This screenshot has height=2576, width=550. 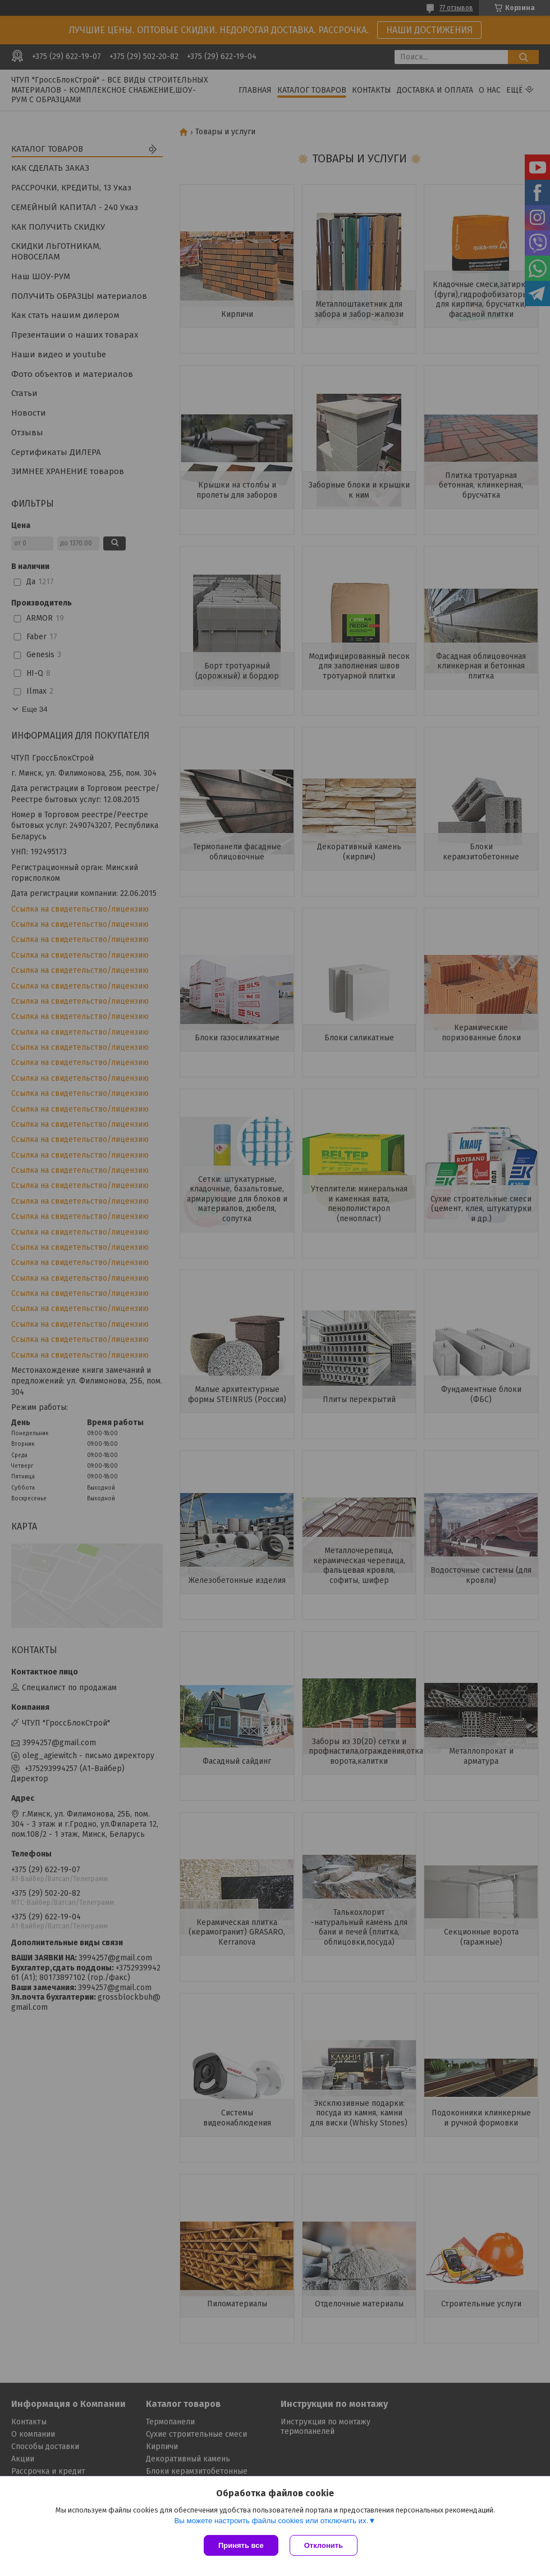 What do you see at coordinates (271, 2520) in the screenshot?
I see `Вы можете настроить файлы cookies или отключить их.` at bounding box center [271, 2520].